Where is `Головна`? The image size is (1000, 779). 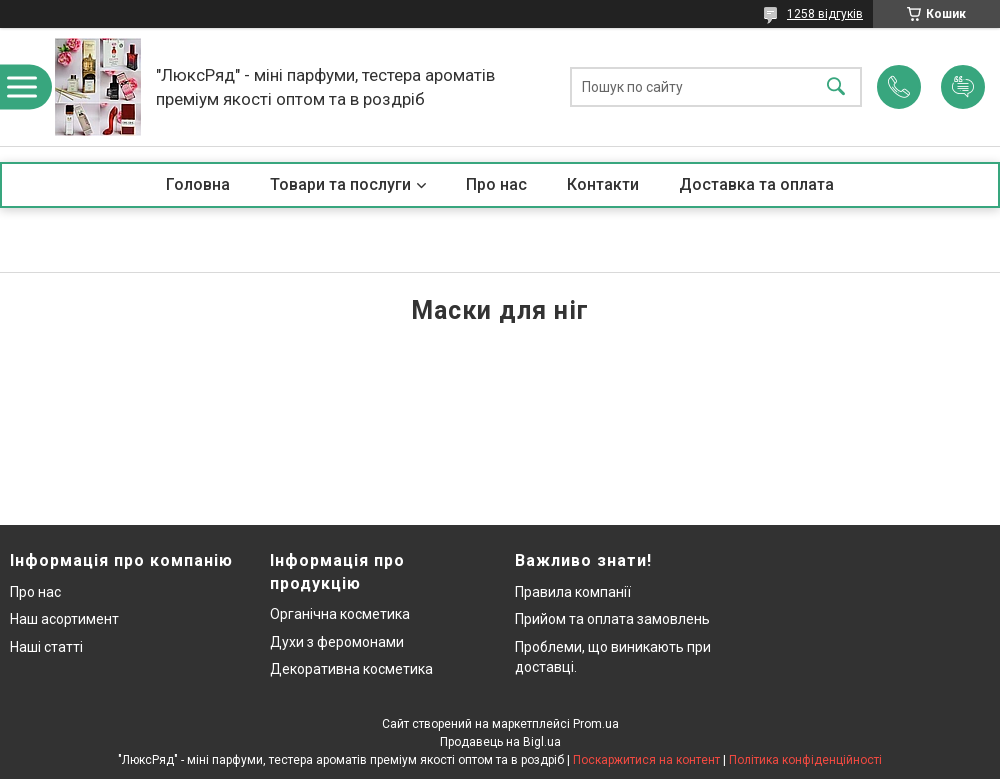
Головна is located at coordinates (198, 184).